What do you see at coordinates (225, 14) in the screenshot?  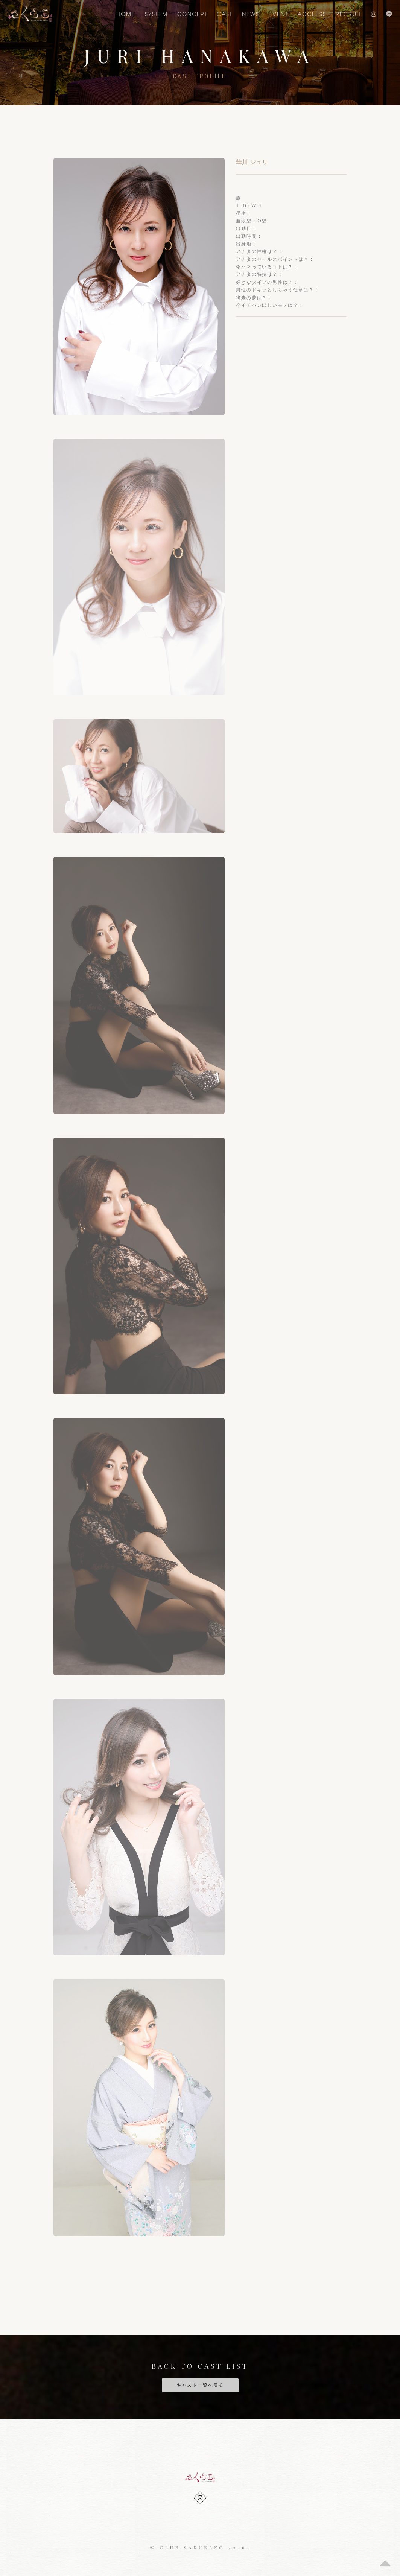 I see `CAST` at bounding box center [225, 14].